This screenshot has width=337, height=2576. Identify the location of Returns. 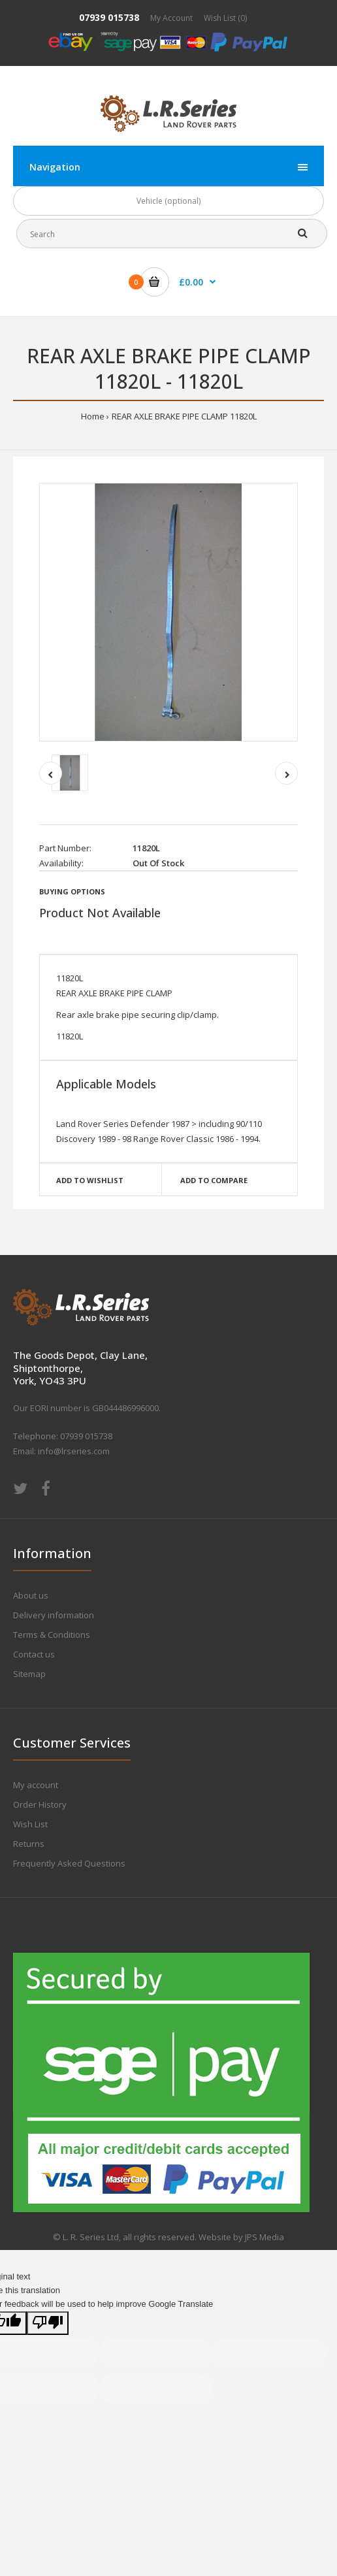
(28, 1844).